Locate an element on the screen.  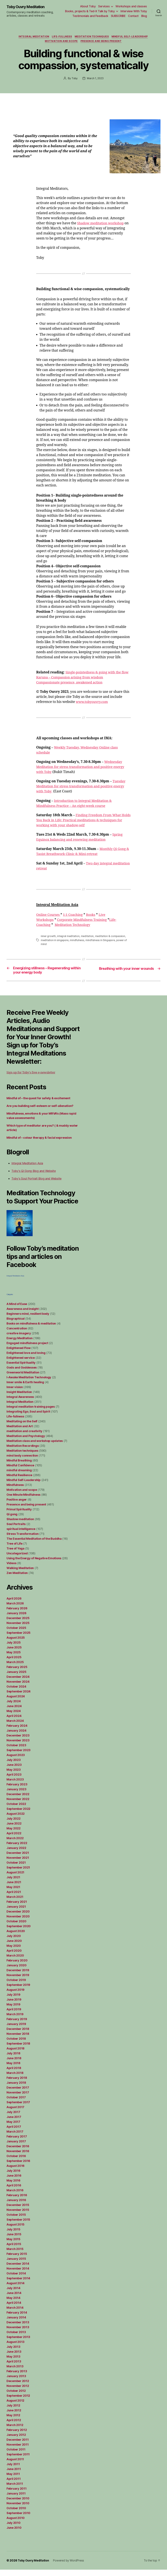
Shadow meditation is located at coordinates (20, 1525).